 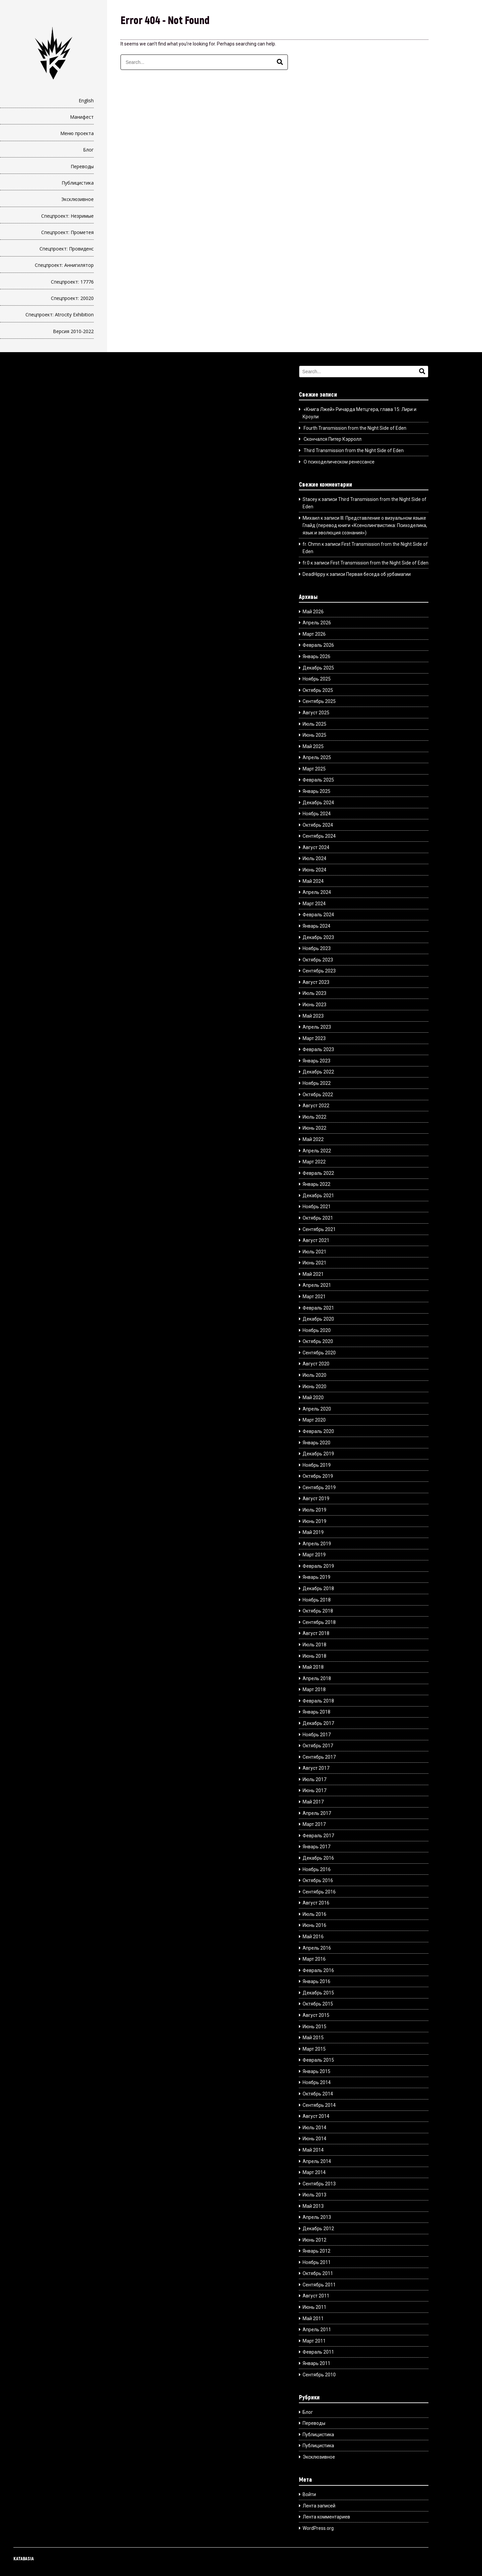 What do you see at coordinates (67, 216) in the screenshot?
I see `Спецпроект: Незримые` at bounding box center [67, 216].